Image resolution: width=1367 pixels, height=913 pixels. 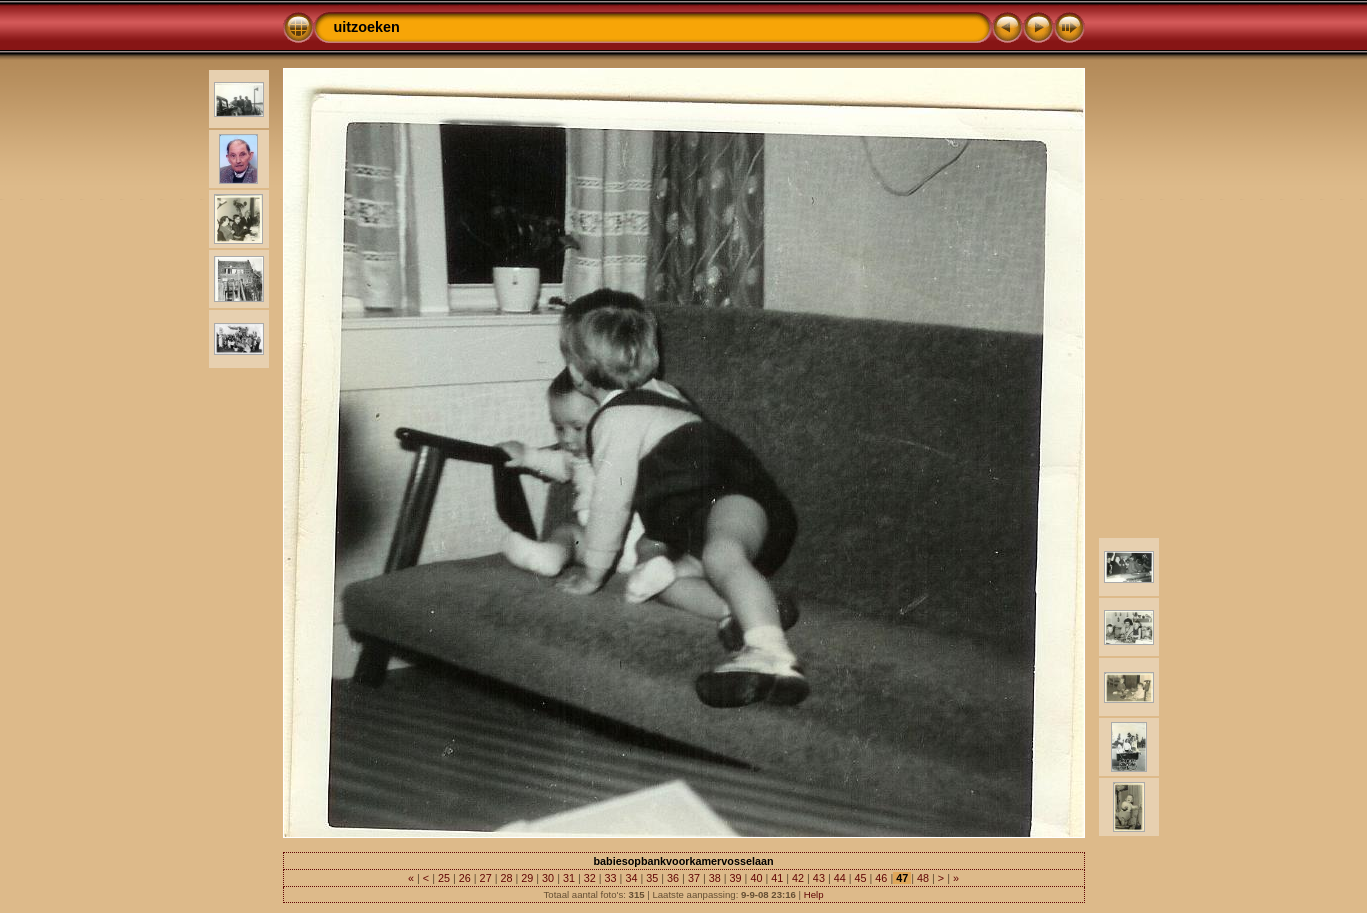 I want to click on 39, so click(x=736, y=878).